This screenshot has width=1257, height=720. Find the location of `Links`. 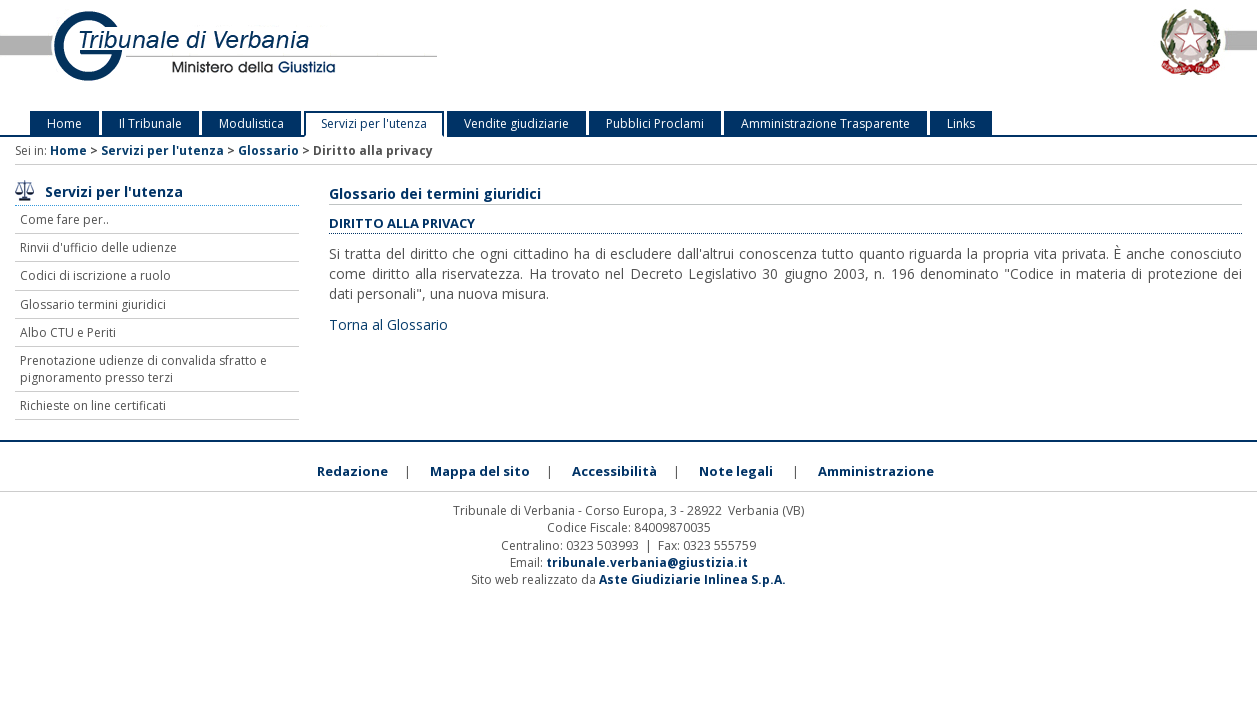

Links is located at coordinates (961, 123).